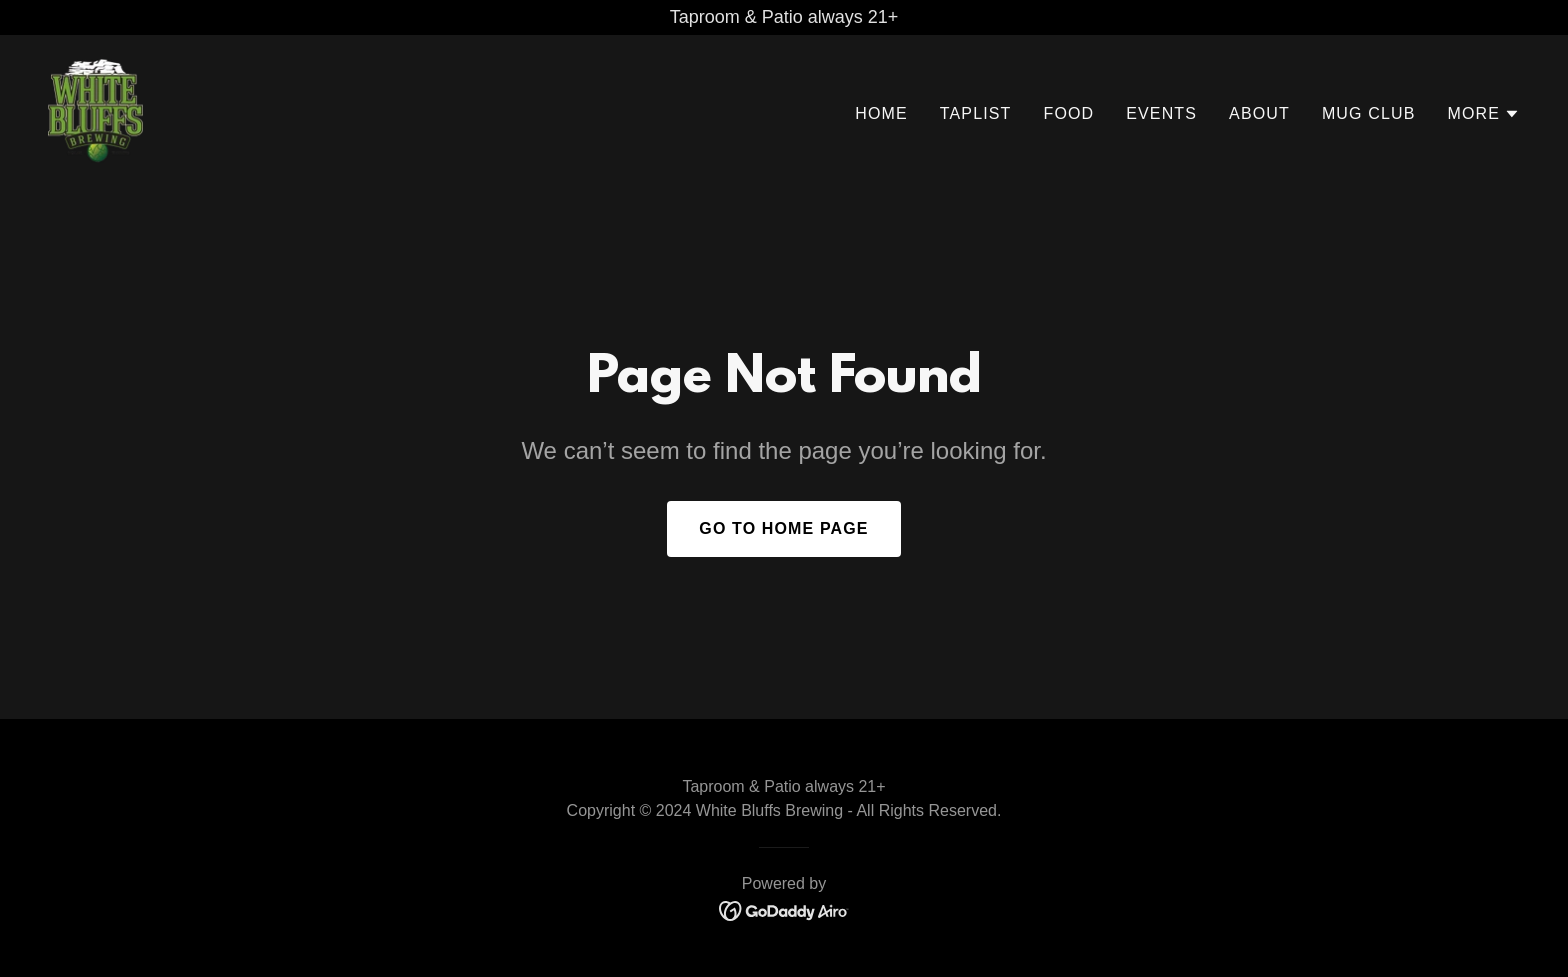 This screenshot has width=1568, height=977. What do you see at coordinates (783, 528) in the screenshot?
I see `Go To Home Page` at bounding box center [783, 528].